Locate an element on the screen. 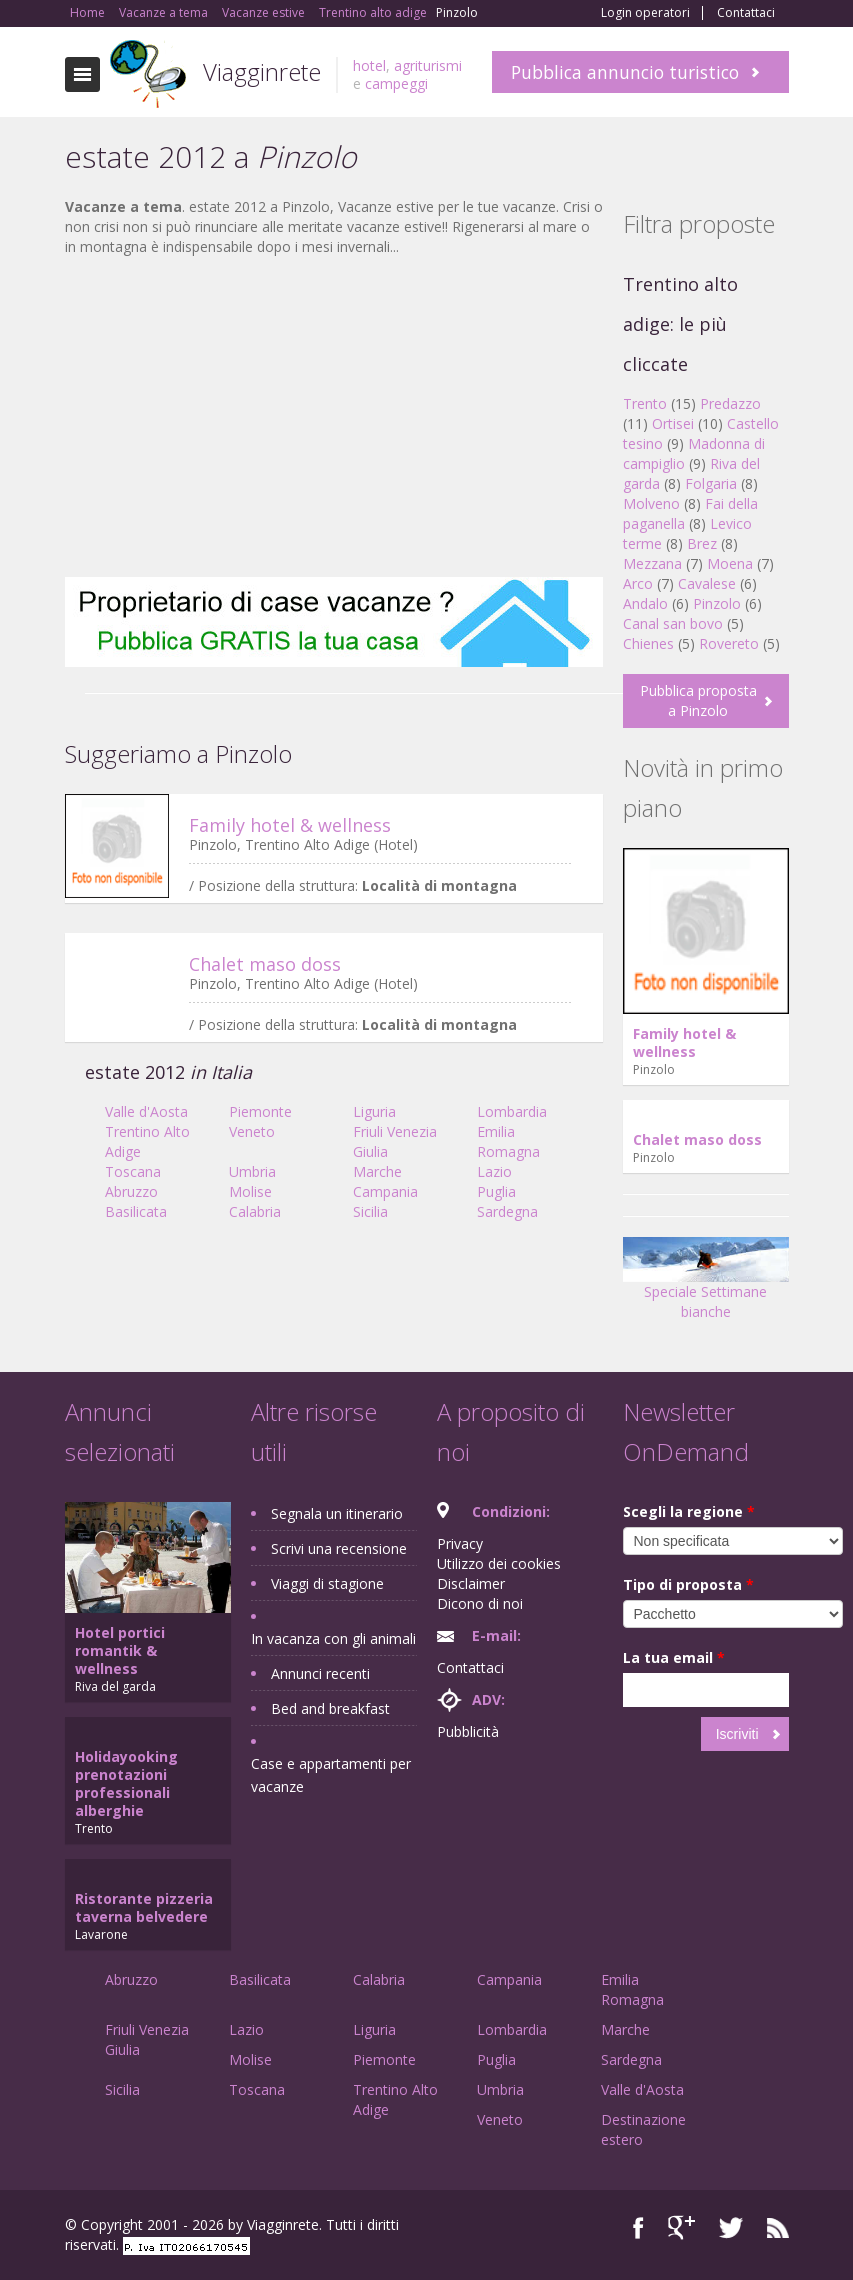 The width and height of the screenshot is (853, 2280). Hotel portici romantik & wellness is located at coordinates (120, 1650).